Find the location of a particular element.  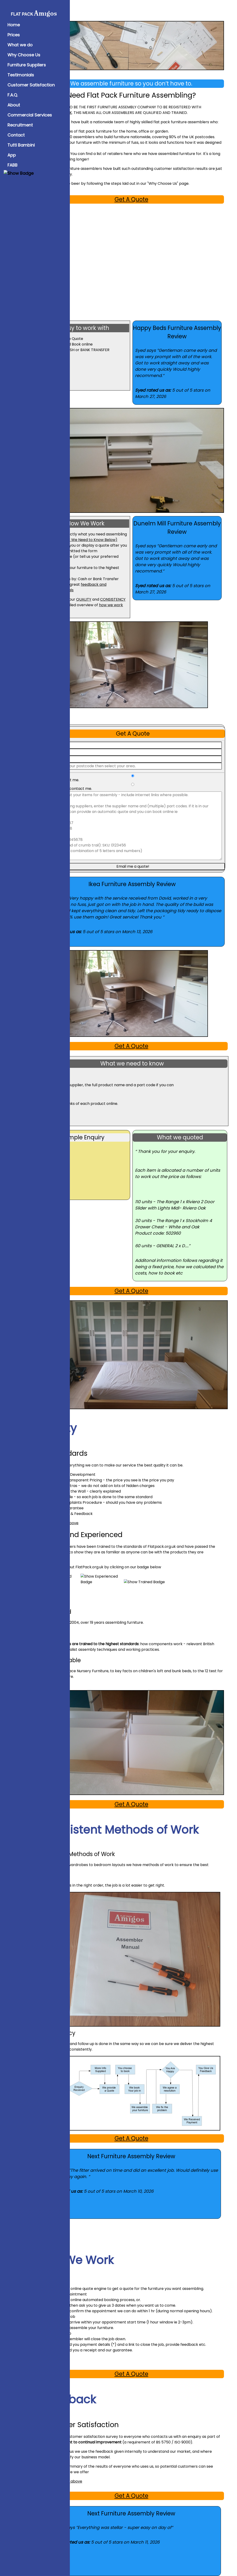

RETAILERS is located at coordinates (103, 158).